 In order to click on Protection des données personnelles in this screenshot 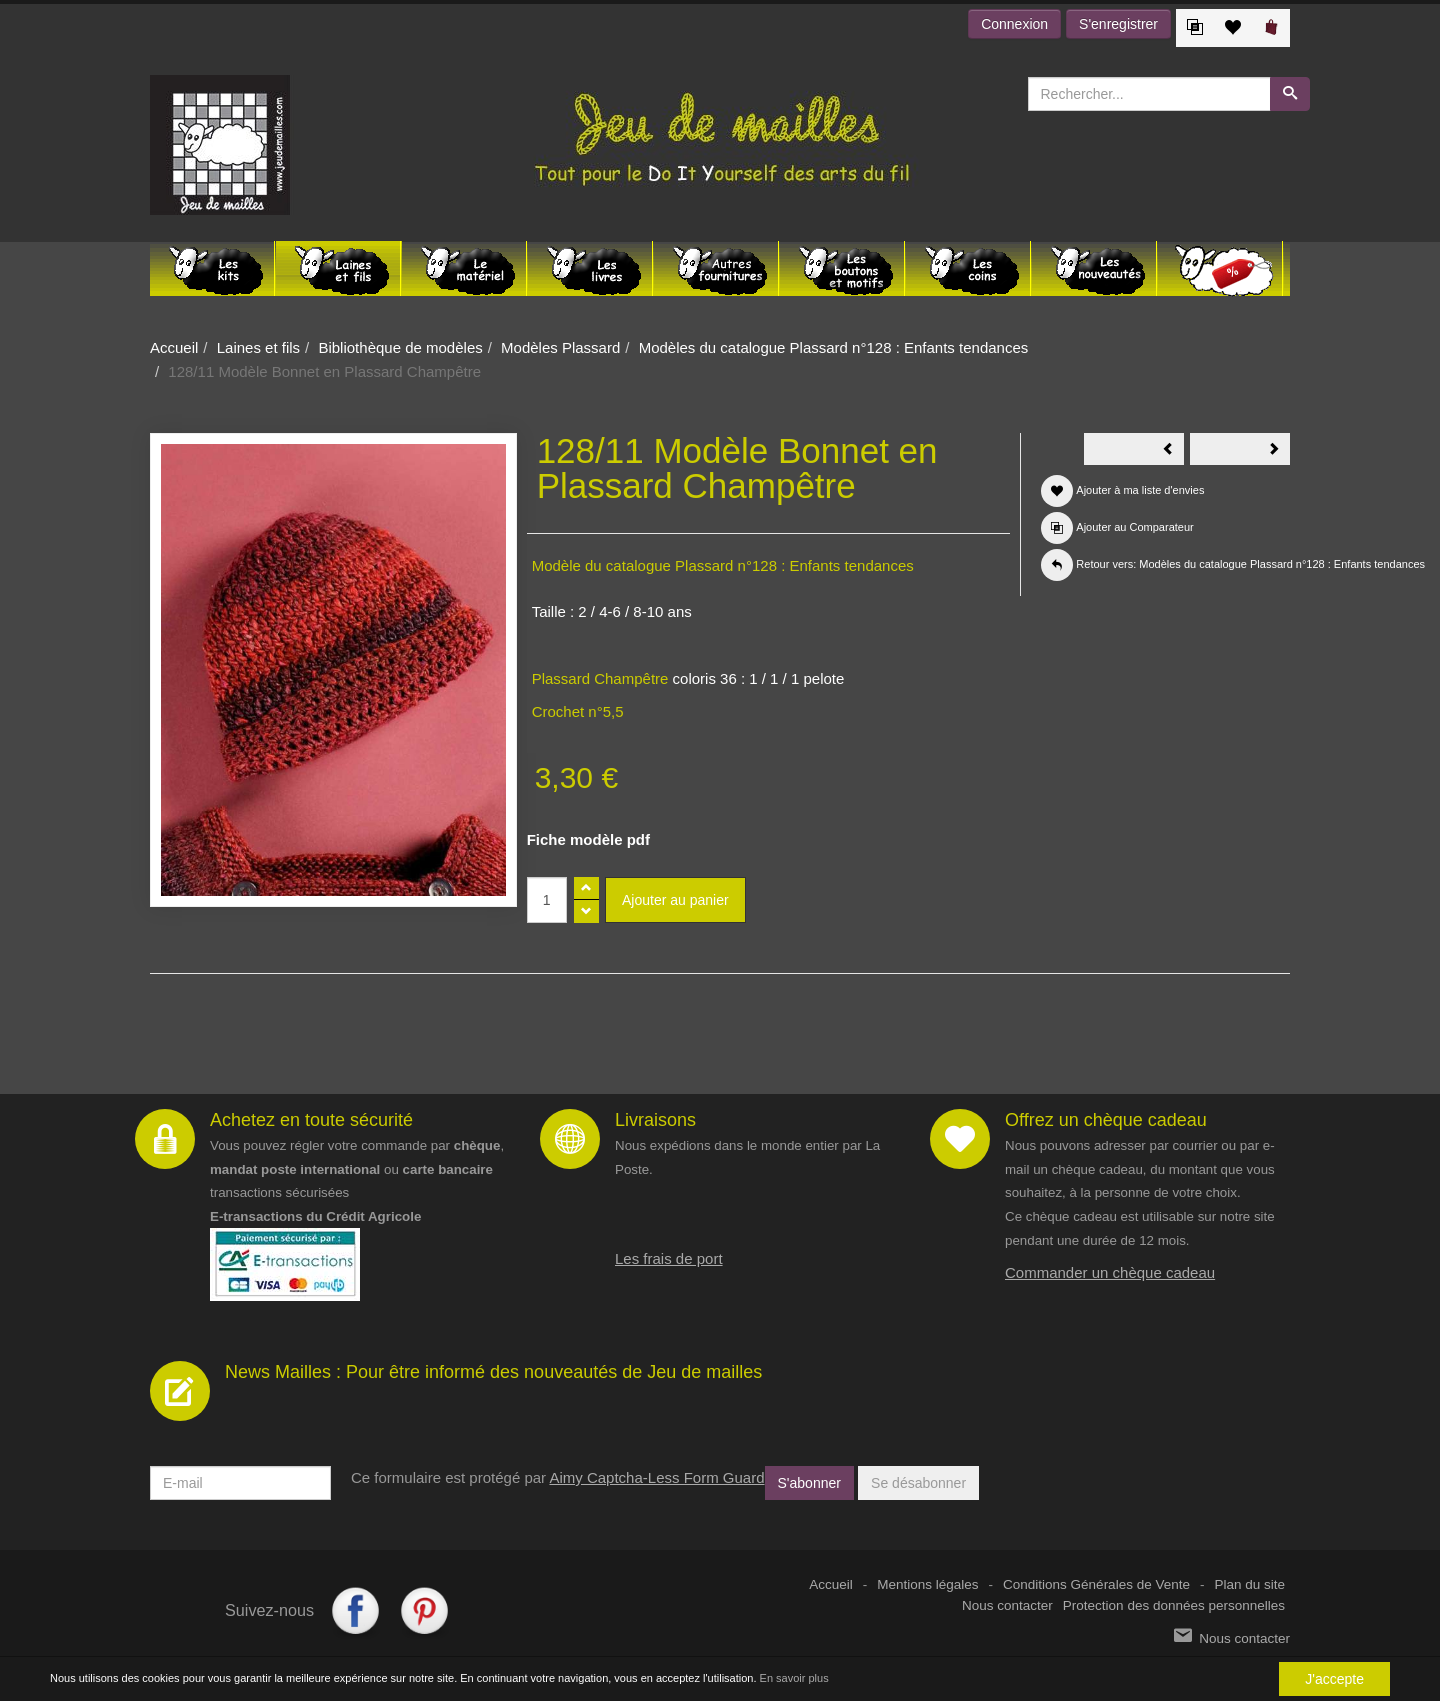, I will do `click(1174, 1605)`.